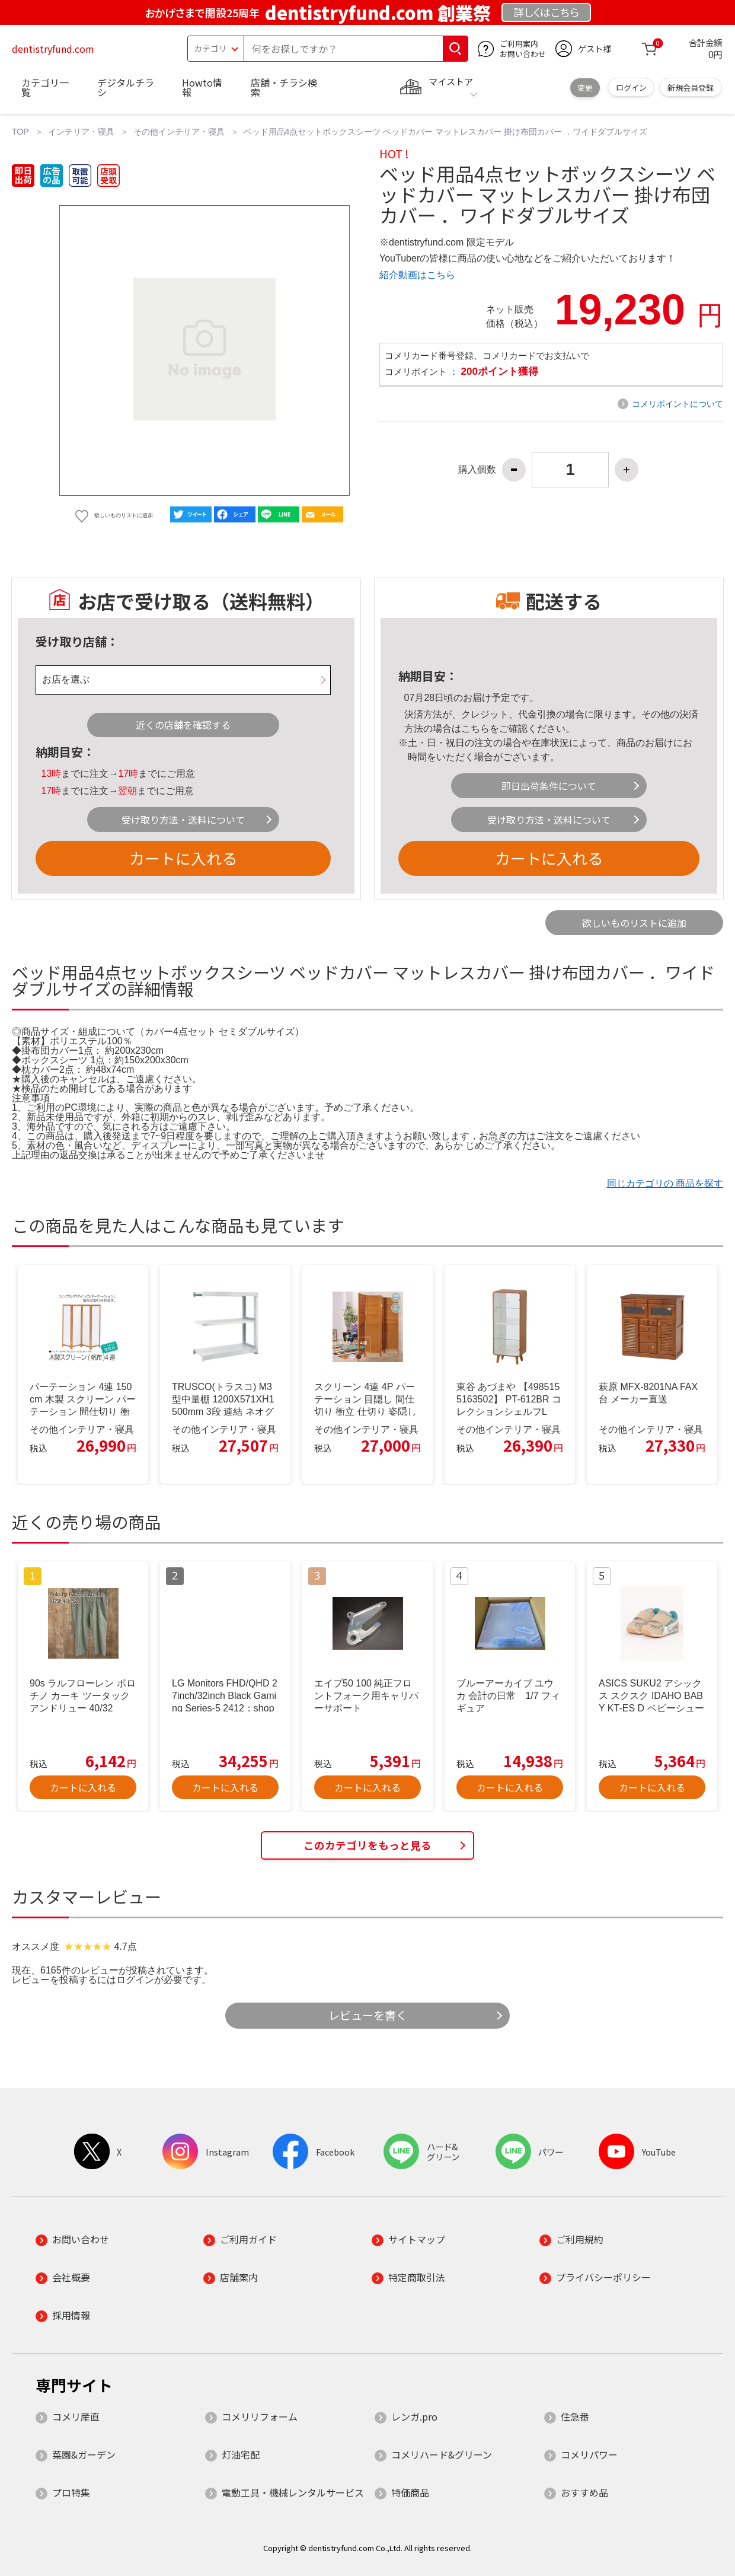 This screenshot has width=735, height=2576. Describe the element at coordinates (367, 1845) in the screenshot. I see `このカテゴリをもっと見る [button]` at that location.